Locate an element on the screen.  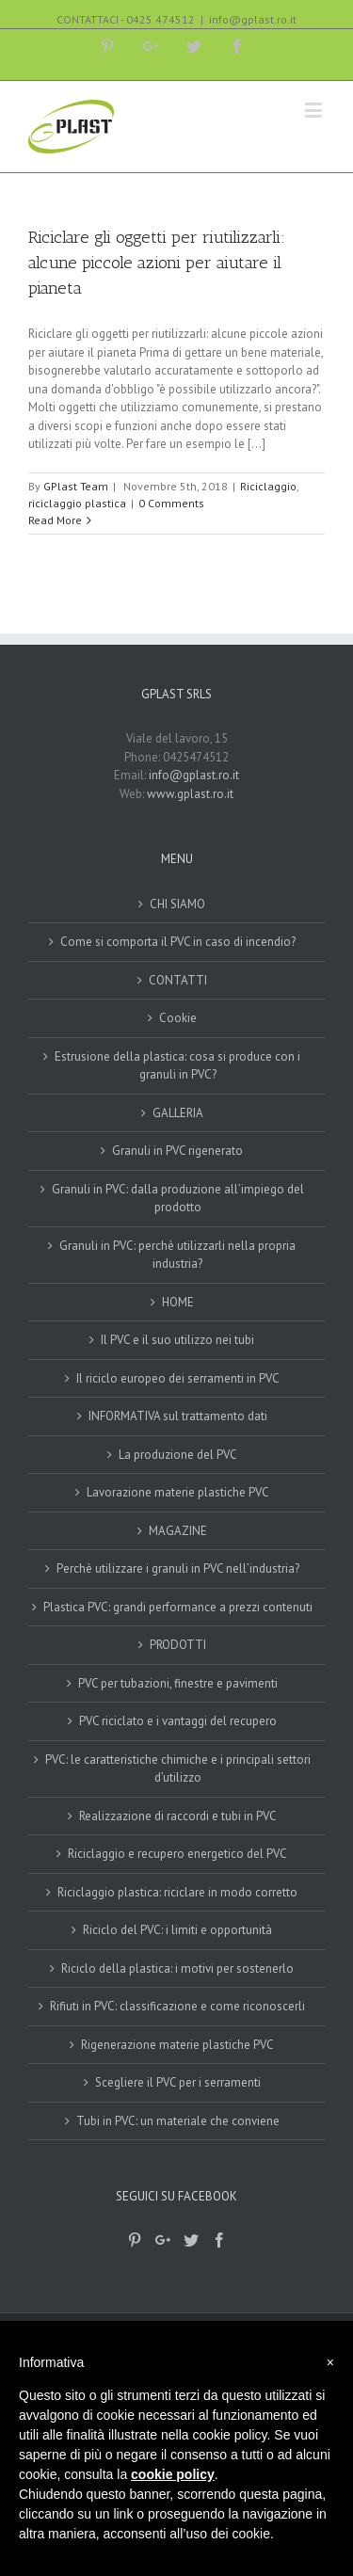
www.gplast.ro.it is located at coordinates (190, 794).